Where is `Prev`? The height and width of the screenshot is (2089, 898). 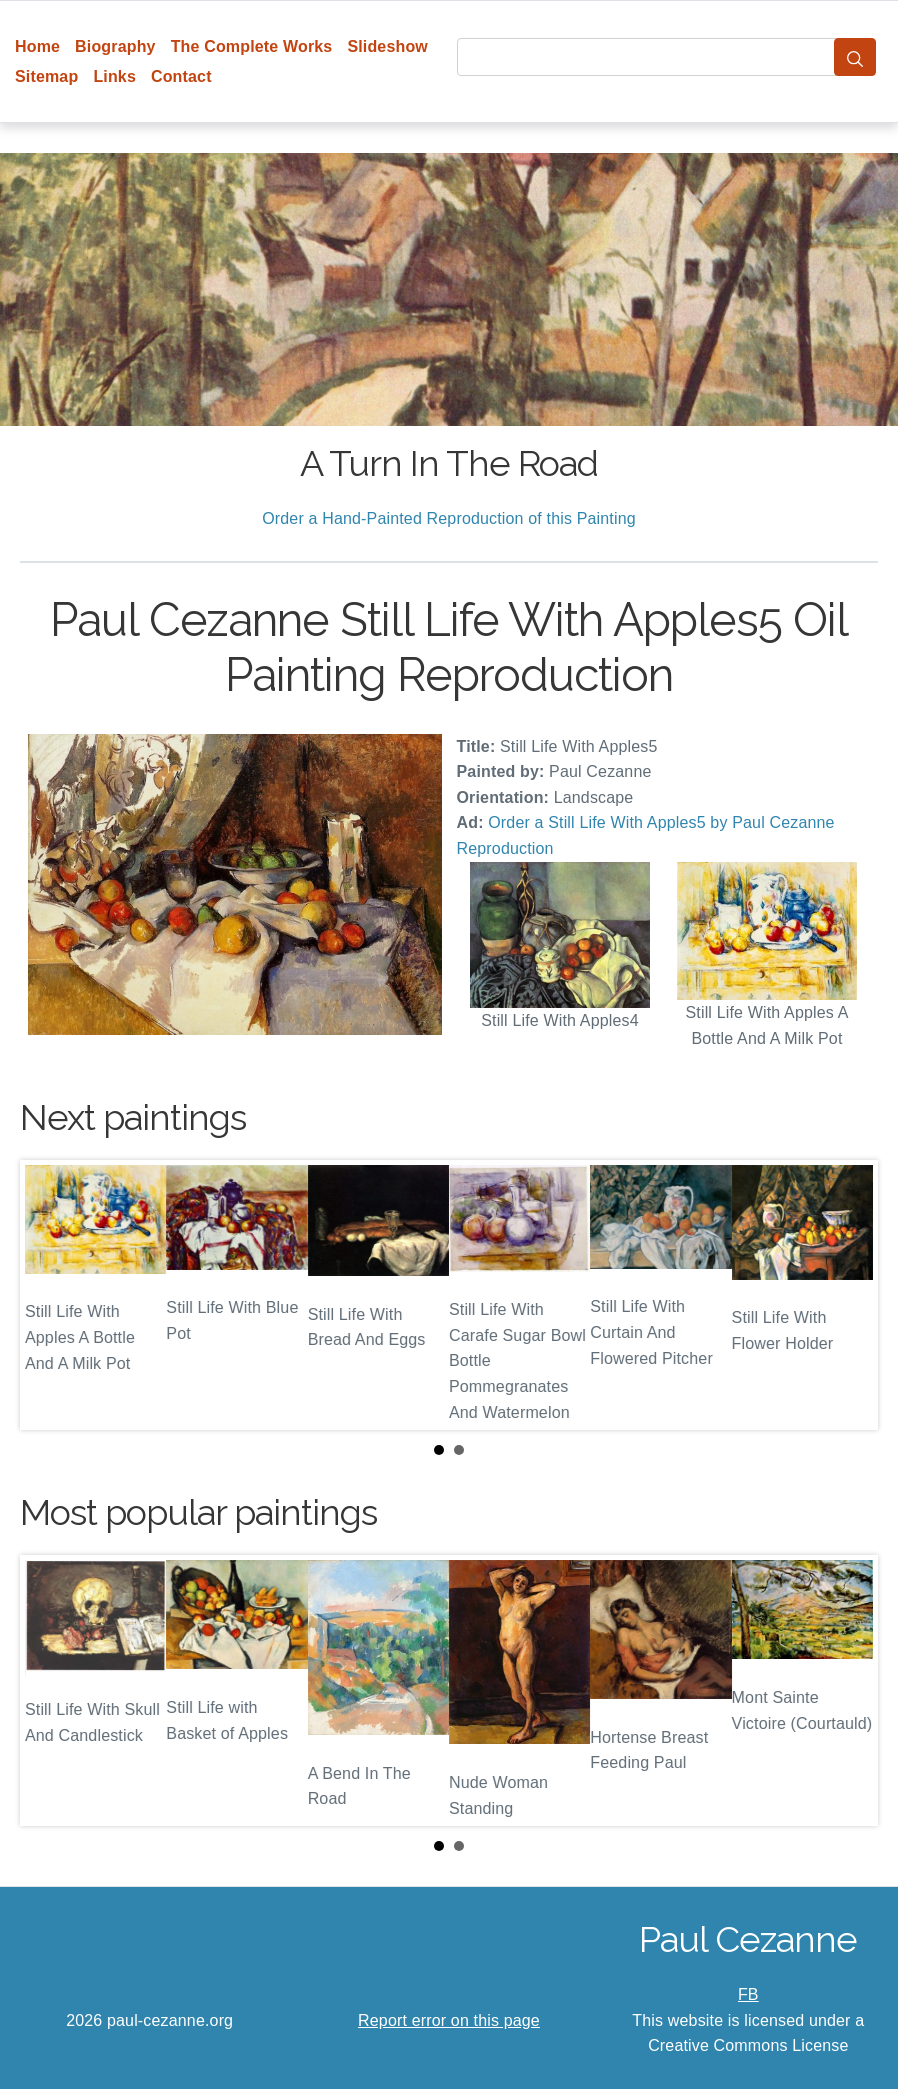 Prev is located at coordinates (51, 1295).